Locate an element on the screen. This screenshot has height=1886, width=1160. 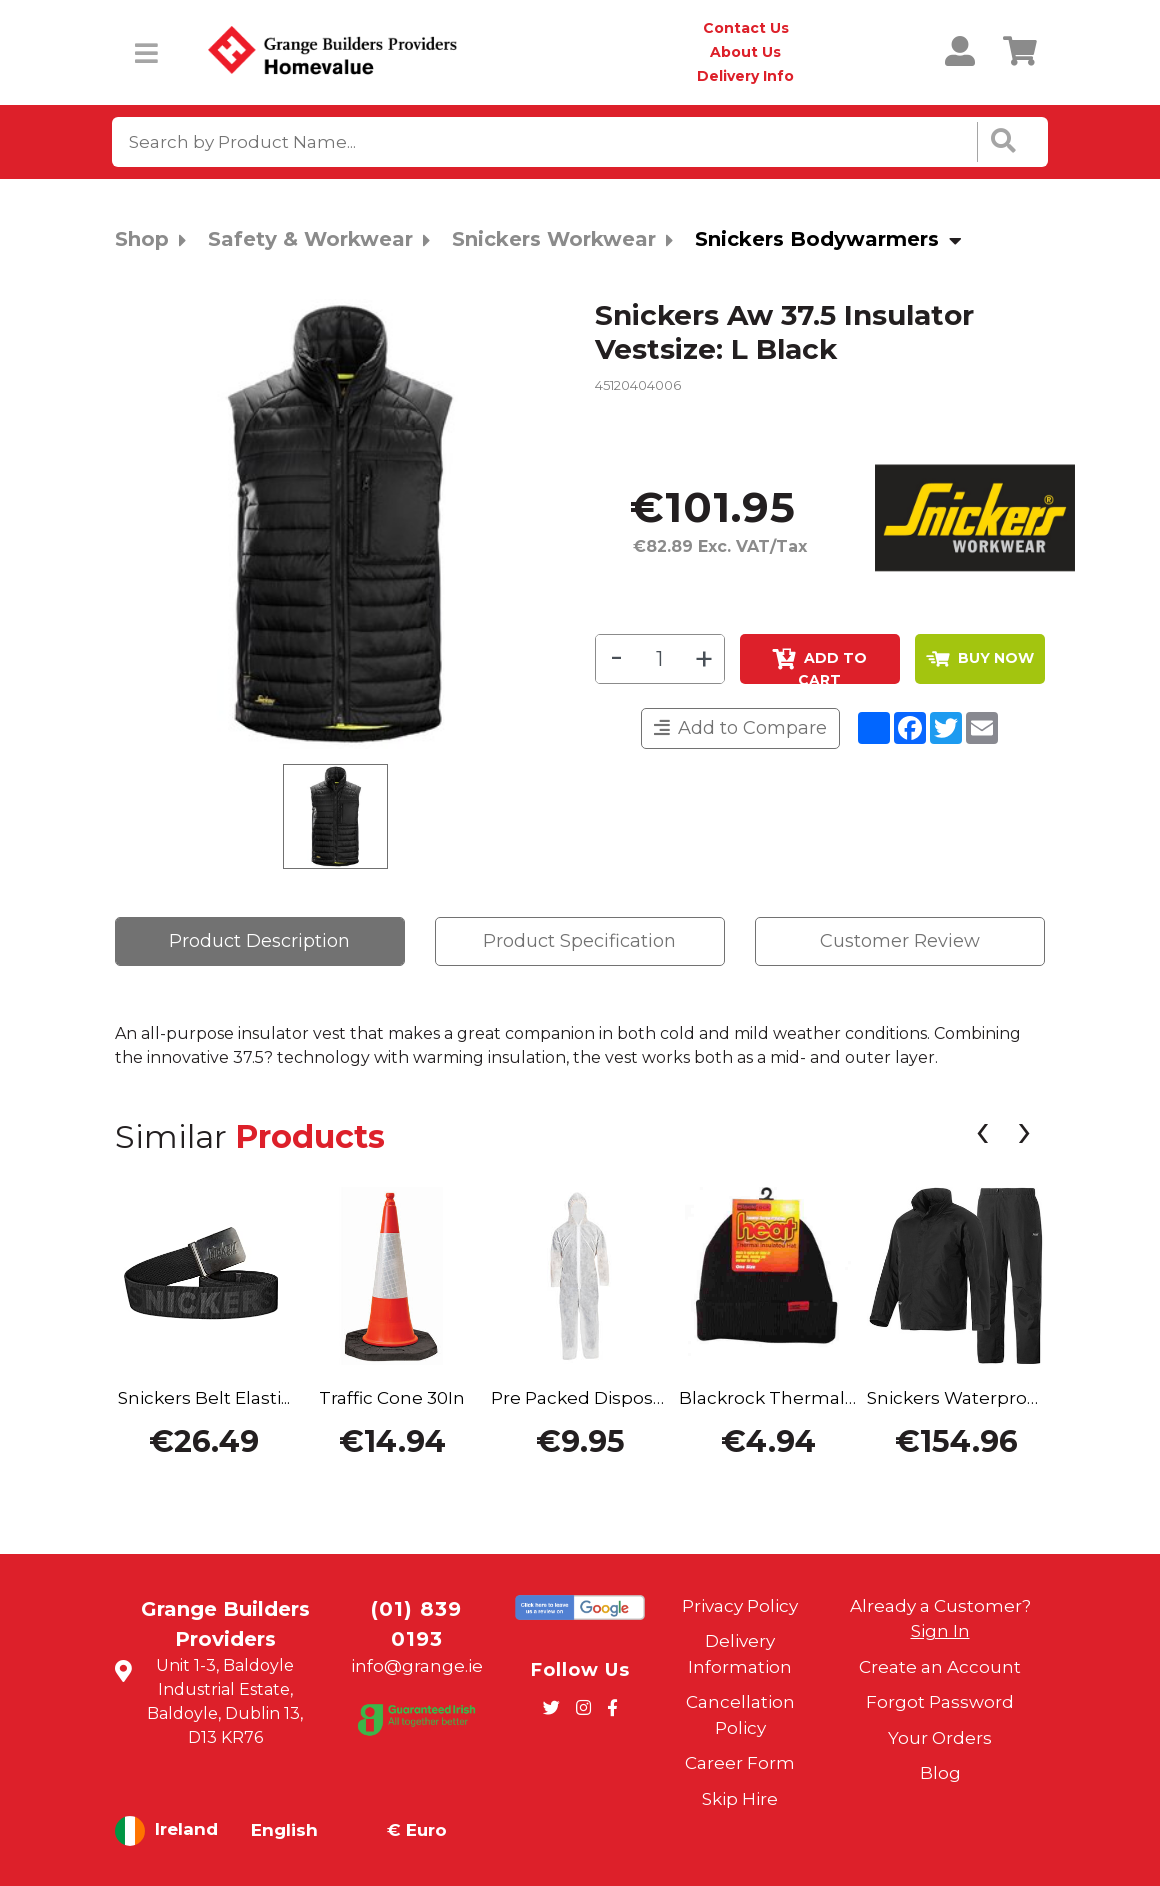
info@grange.ie is located at coordinates (417, 1666).